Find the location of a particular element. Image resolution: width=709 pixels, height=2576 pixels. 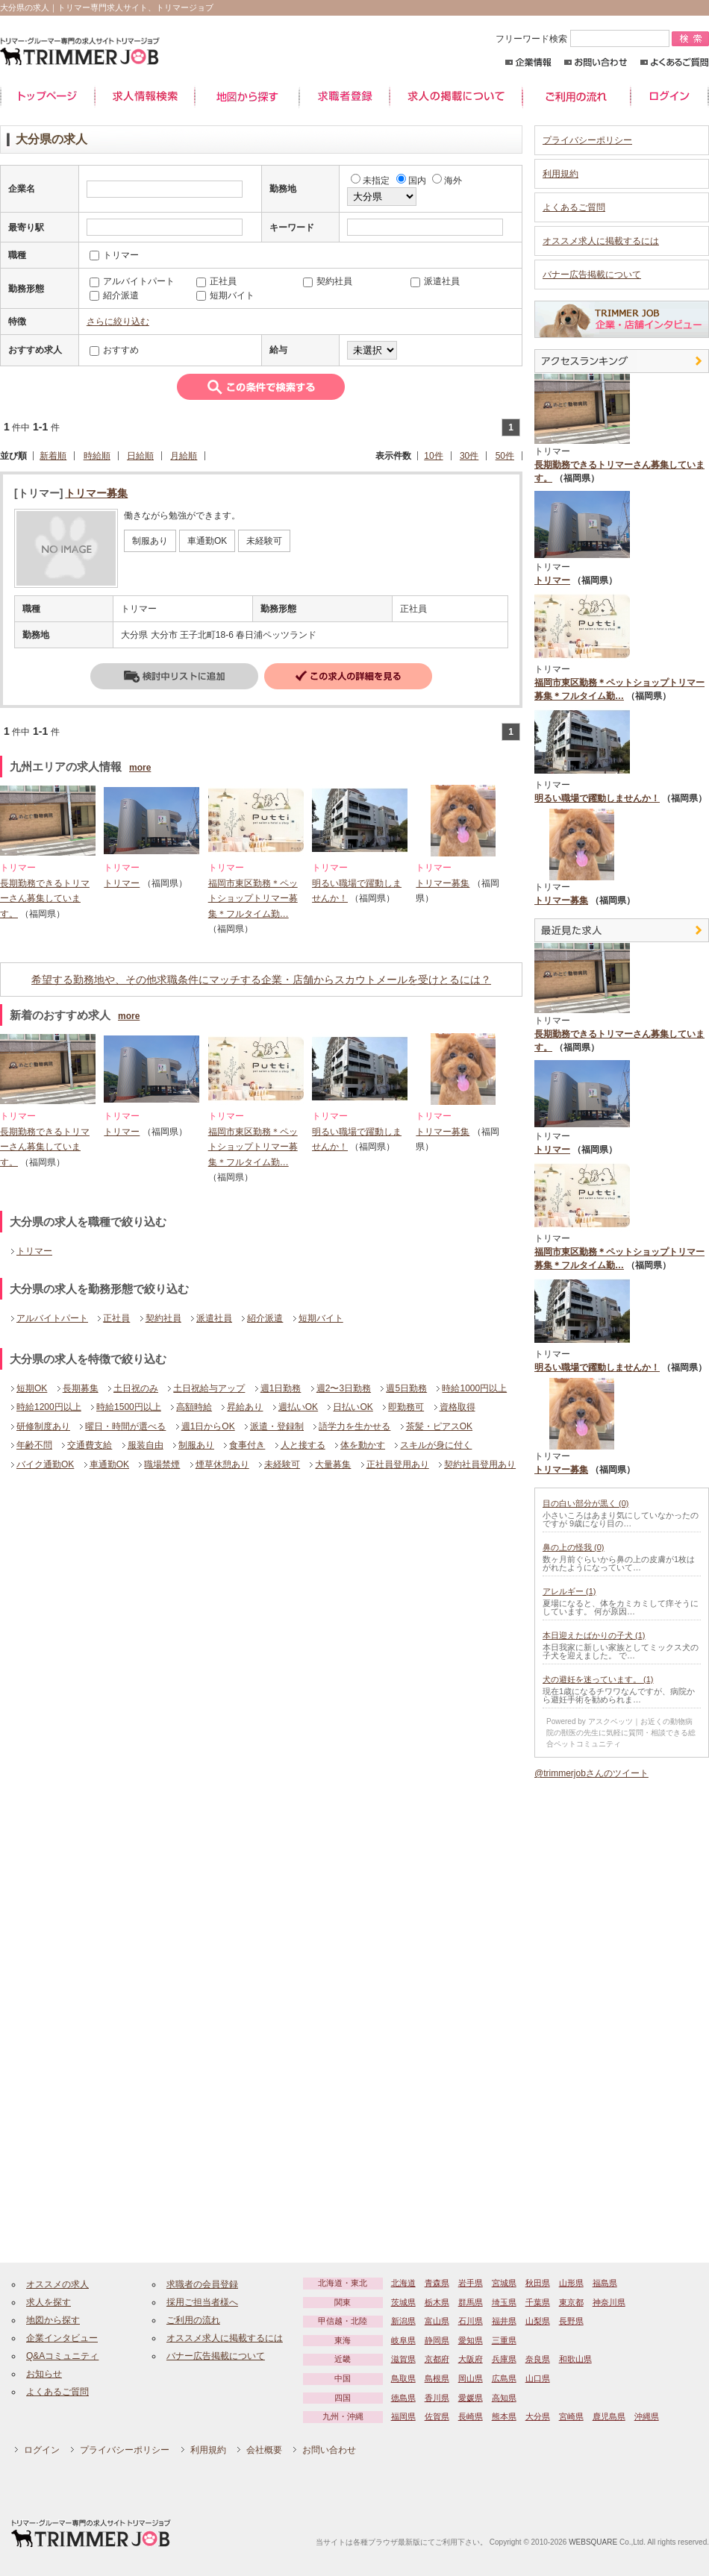

時給1500円以上 is located at coordinates (128, 1407).